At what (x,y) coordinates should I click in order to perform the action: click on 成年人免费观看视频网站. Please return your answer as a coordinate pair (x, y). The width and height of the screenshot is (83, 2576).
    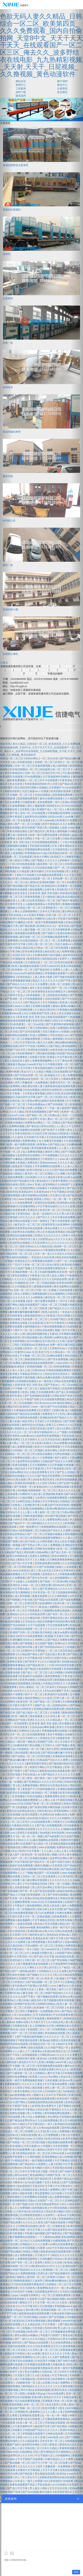
    Looking at the image, I should click on (39, 1060).